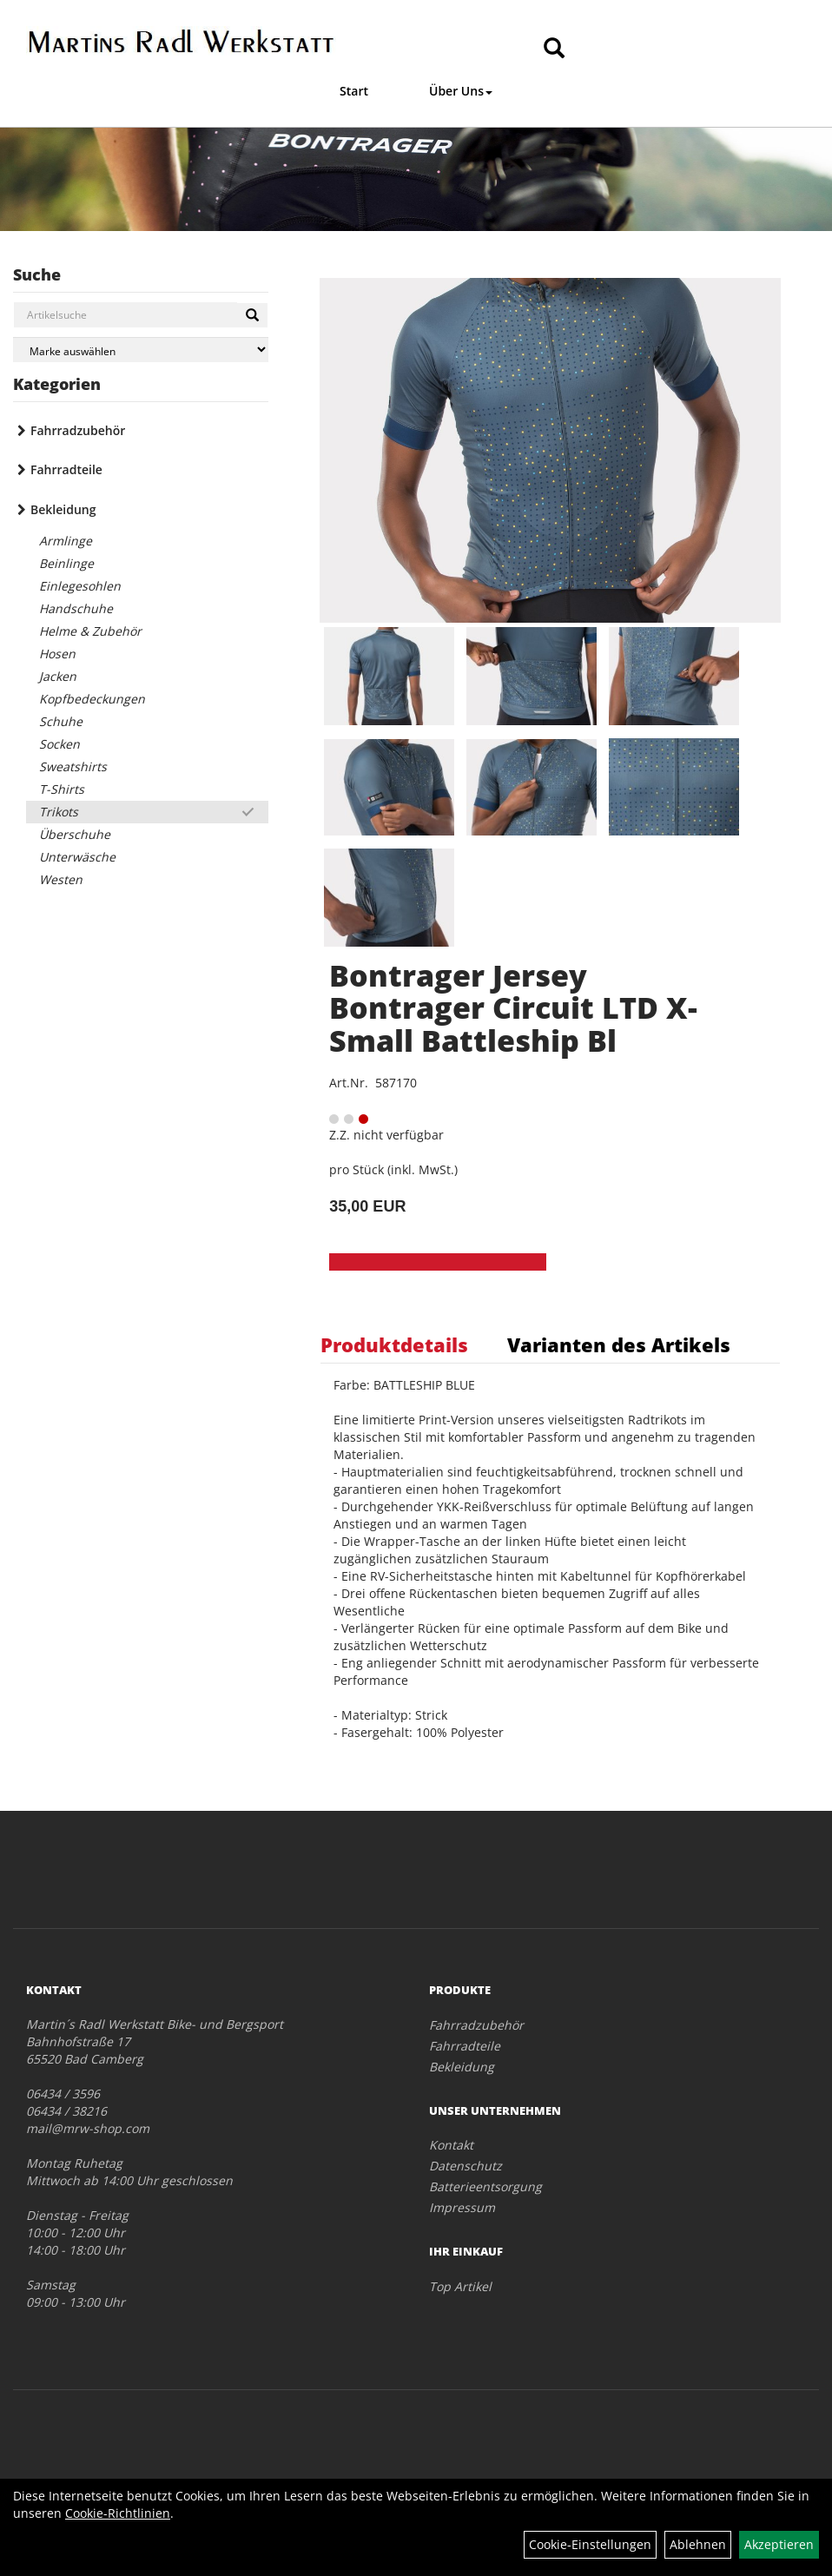  I want to click on Socken, so click(59, 744).